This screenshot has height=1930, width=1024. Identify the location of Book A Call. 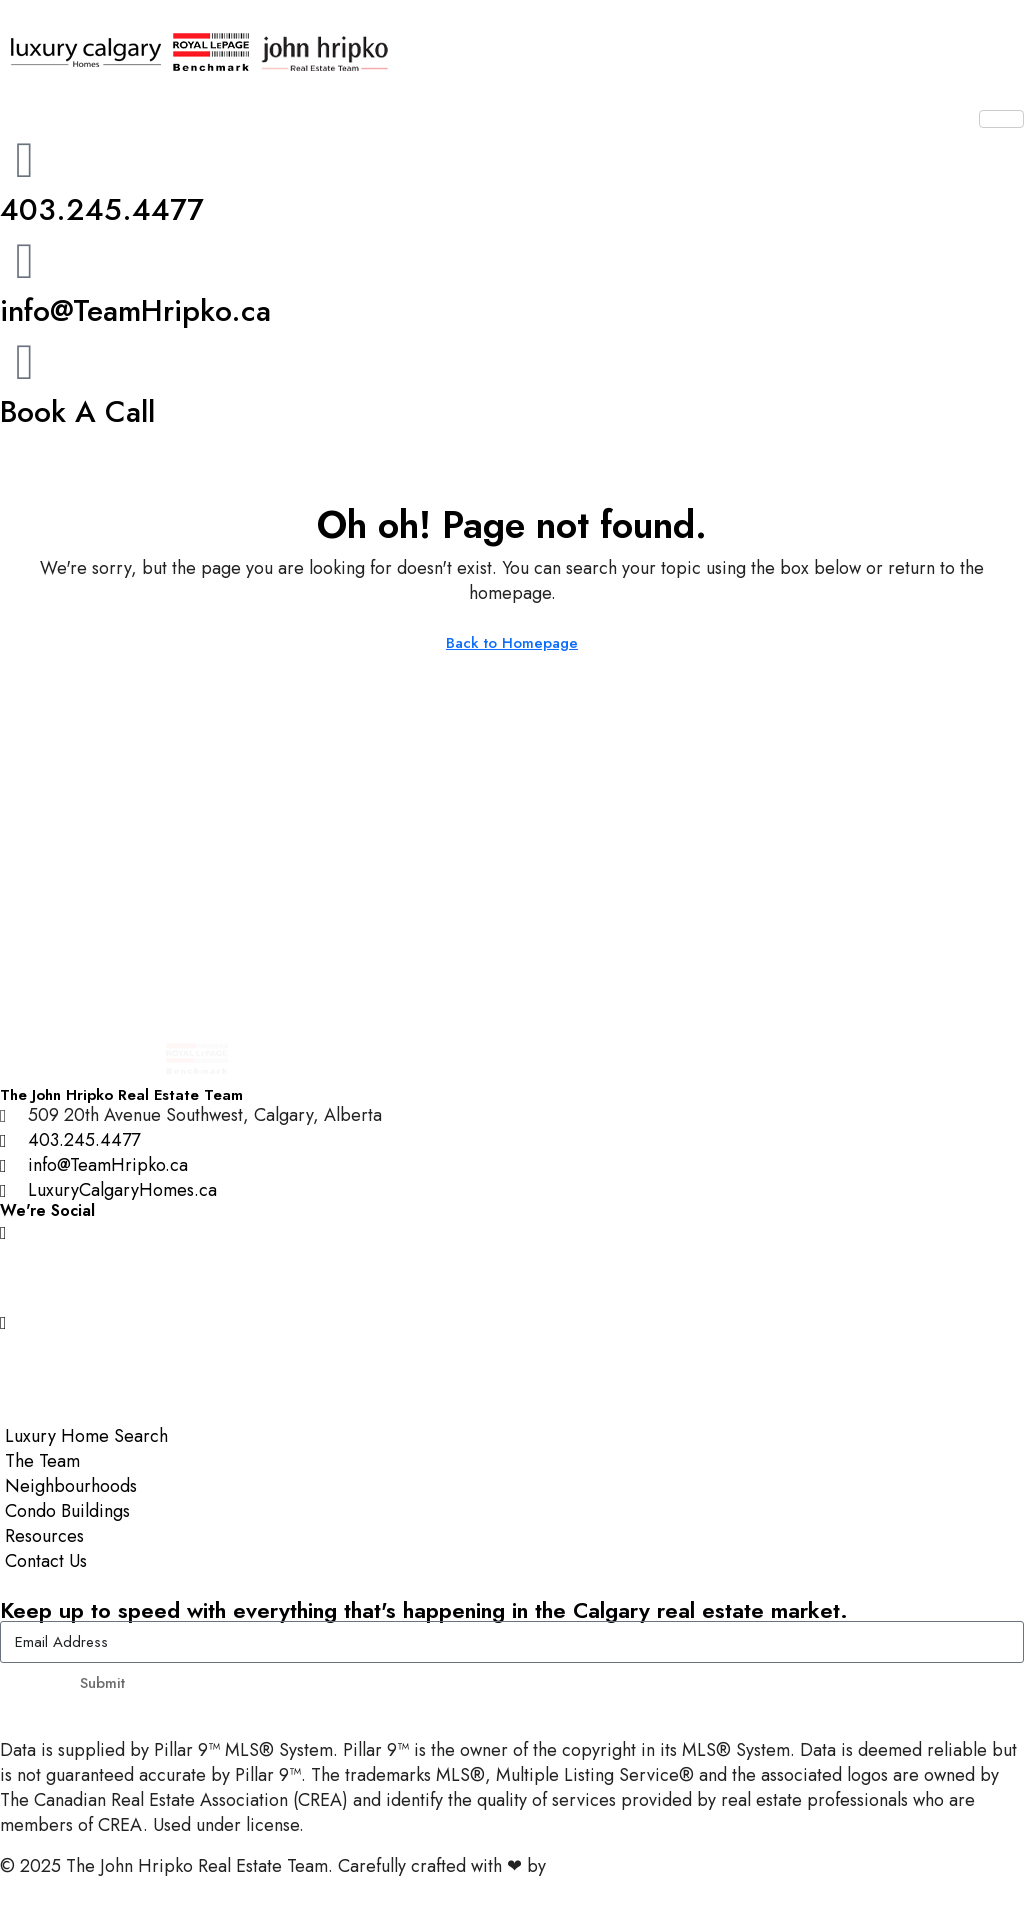
(77, 411).